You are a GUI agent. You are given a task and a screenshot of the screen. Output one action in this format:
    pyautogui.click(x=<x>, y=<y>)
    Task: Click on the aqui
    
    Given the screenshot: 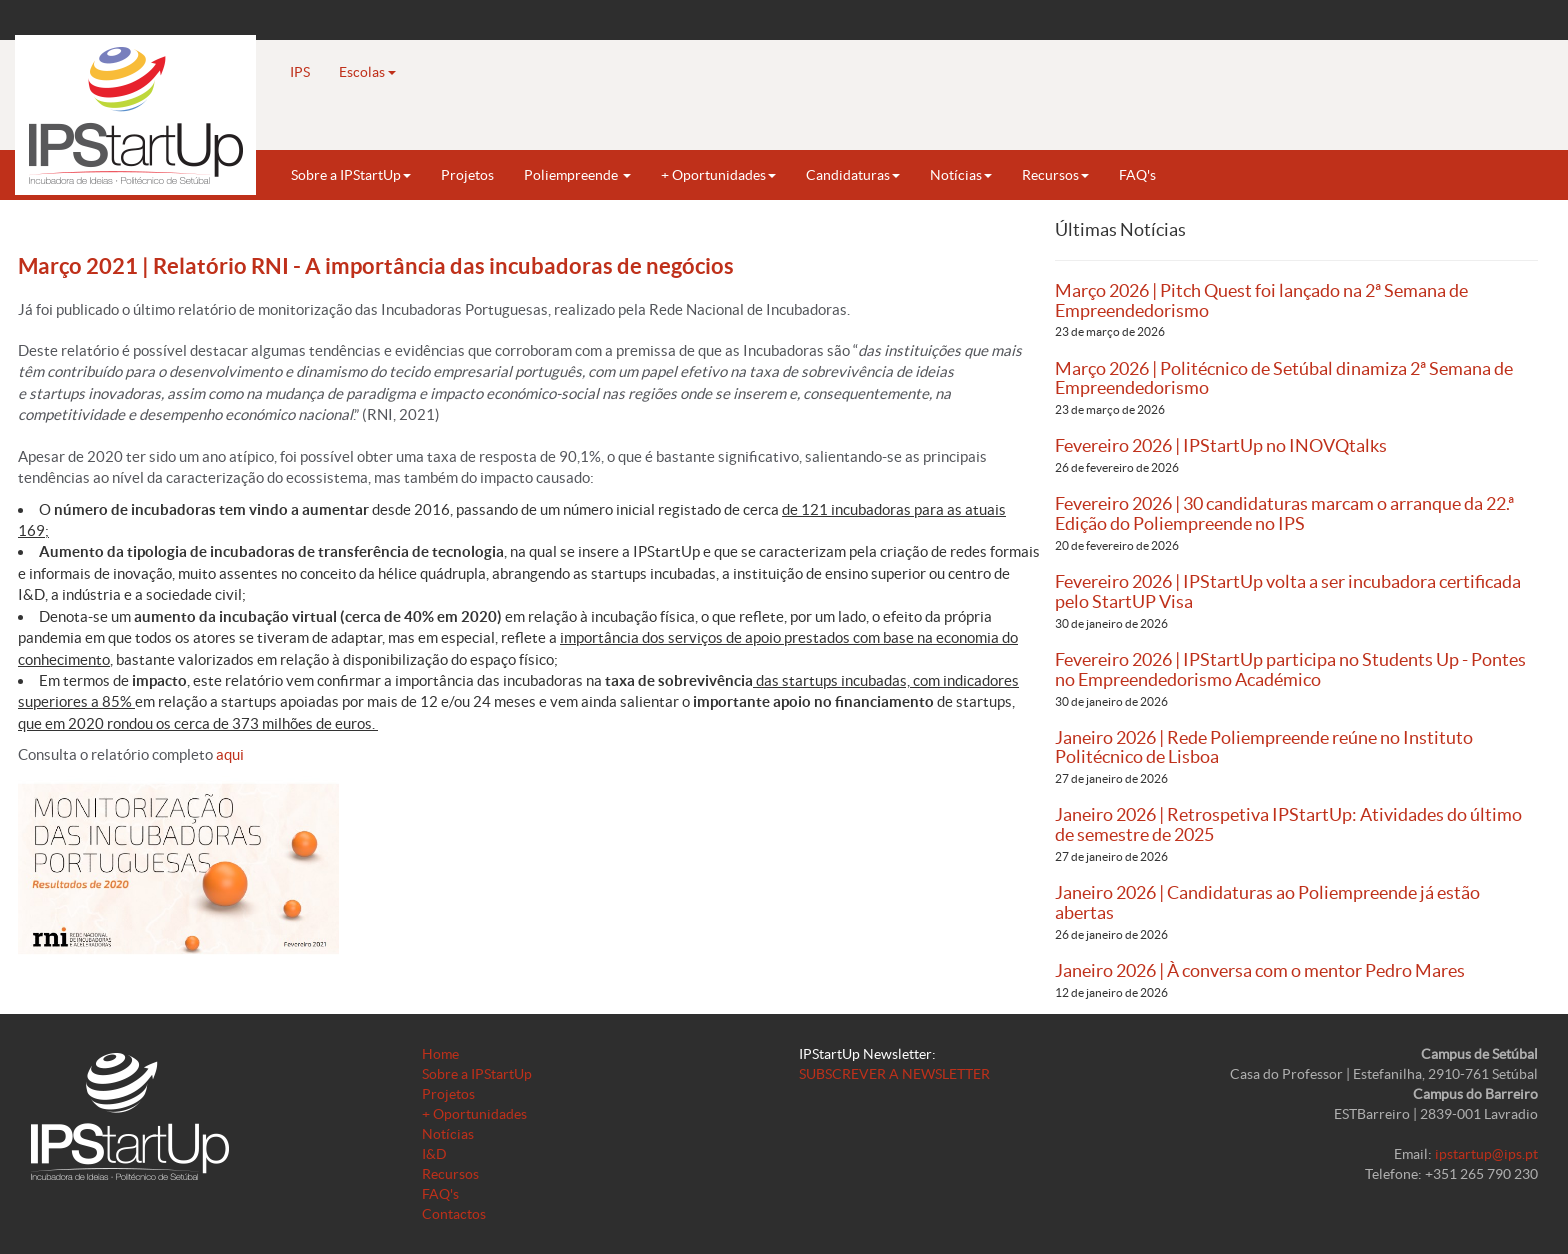 What is the action you would take?
    pyautogui.click(x=231, y=754)
    